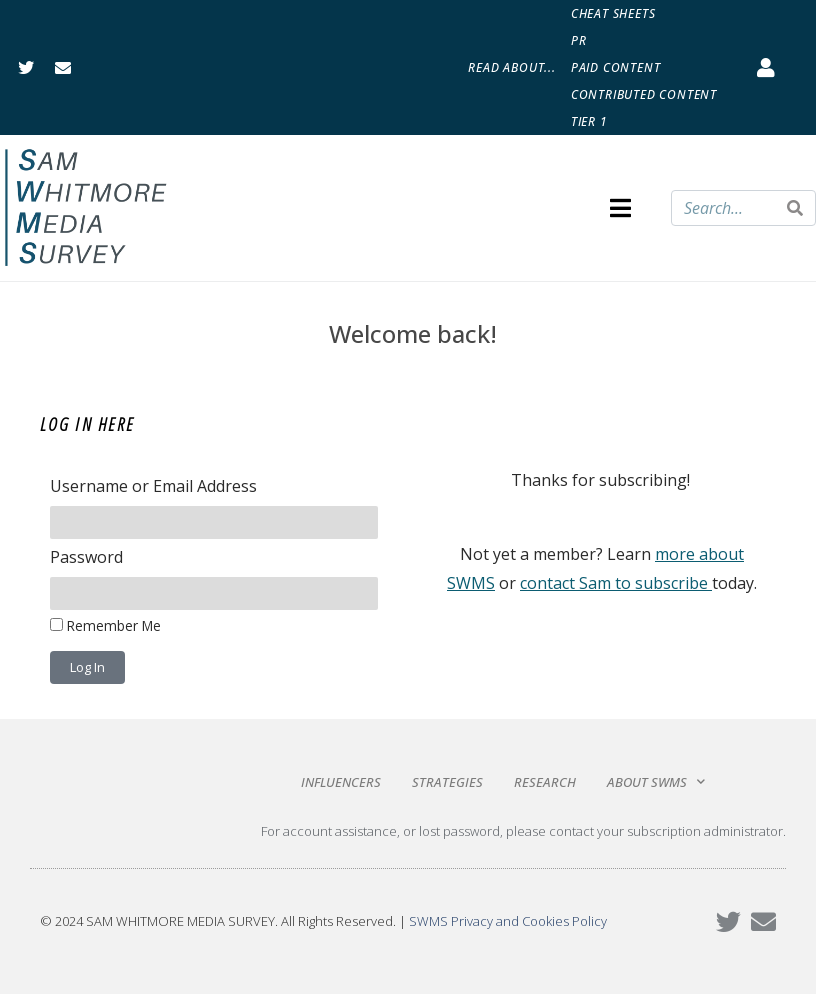  Describe the element at coordinates (508, 921) in the screenshot. I see `SWMS Privacy and Cookies Policy` at that location.